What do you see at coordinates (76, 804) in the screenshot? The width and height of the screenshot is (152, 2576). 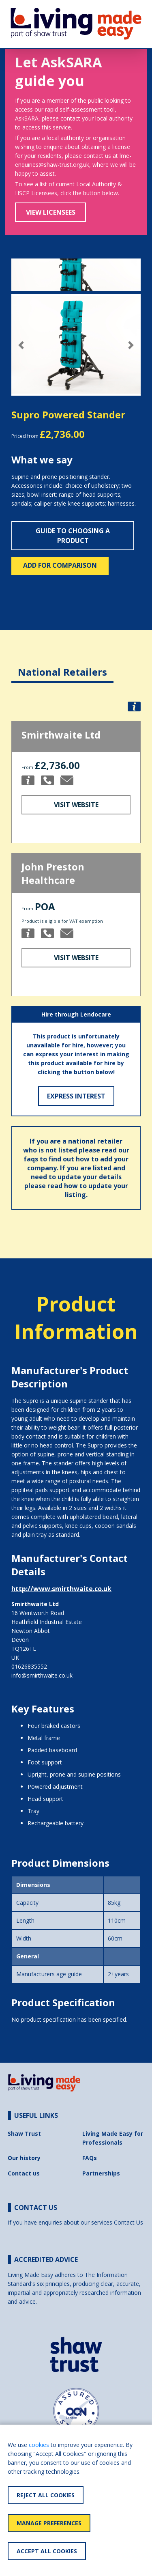 I see `Visit Website` at bounding box center [76, 804].